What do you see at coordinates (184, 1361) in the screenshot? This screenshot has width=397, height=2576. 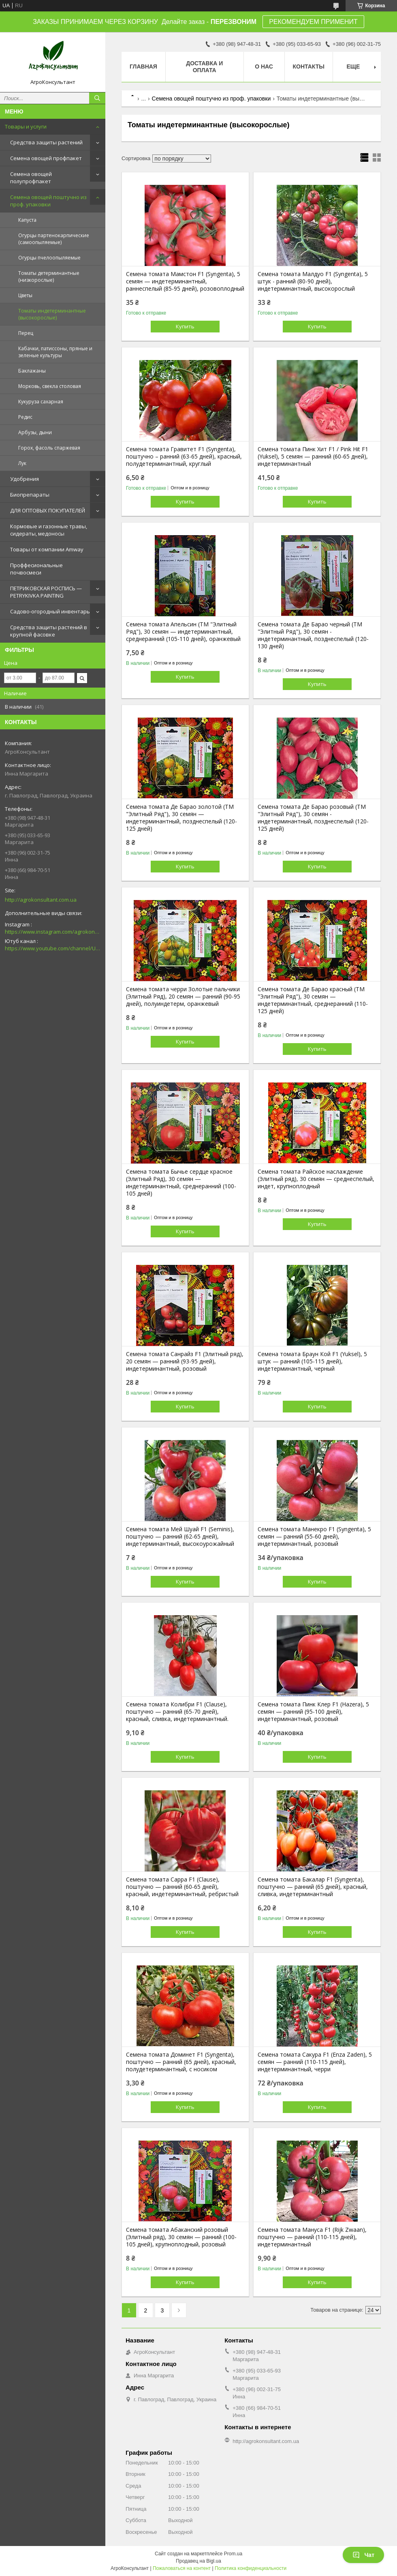 I see `Семена томата Санрайз F1 (Элитный ряд), 20 семян — ранний (93-95 дней), индетерминантный, розовый` at bounding box center [184, 1361].